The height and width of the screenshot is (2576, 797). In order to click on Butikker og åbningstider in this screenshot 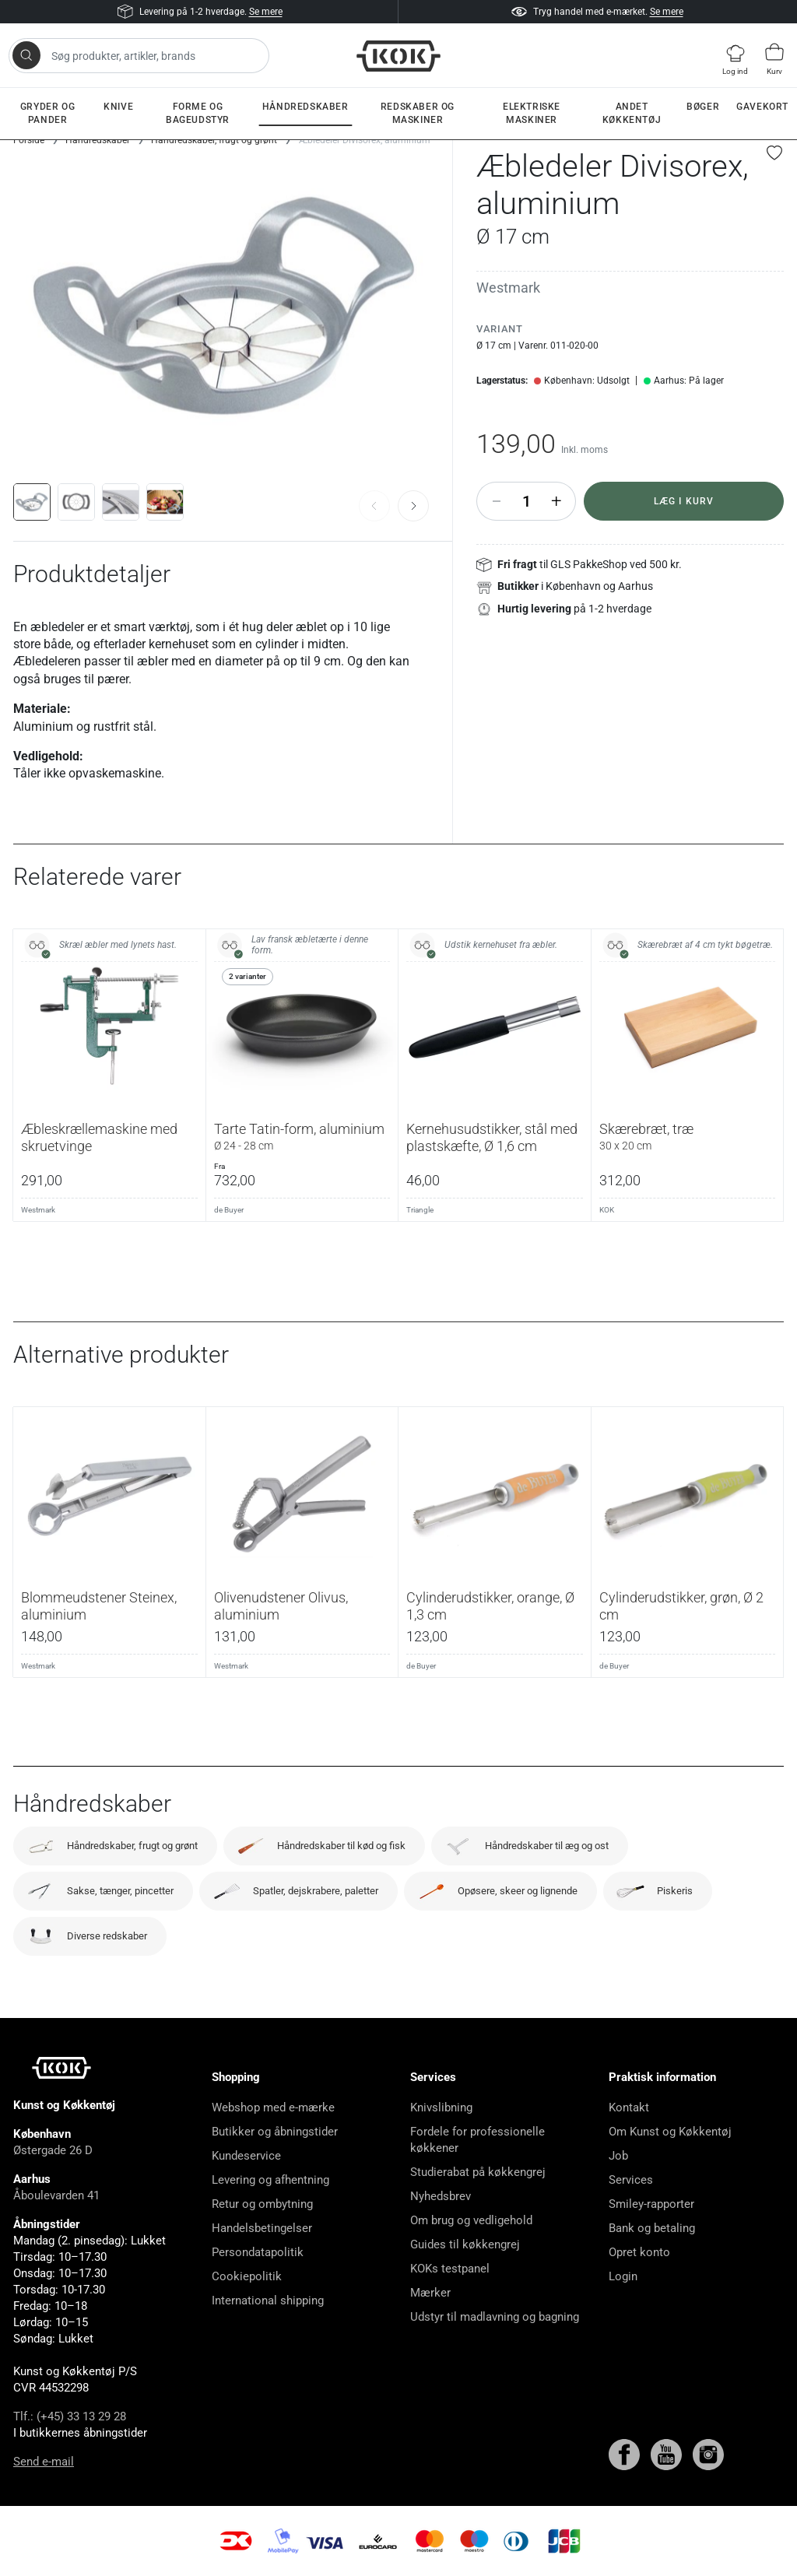, I will do `click(275, 2132)`.